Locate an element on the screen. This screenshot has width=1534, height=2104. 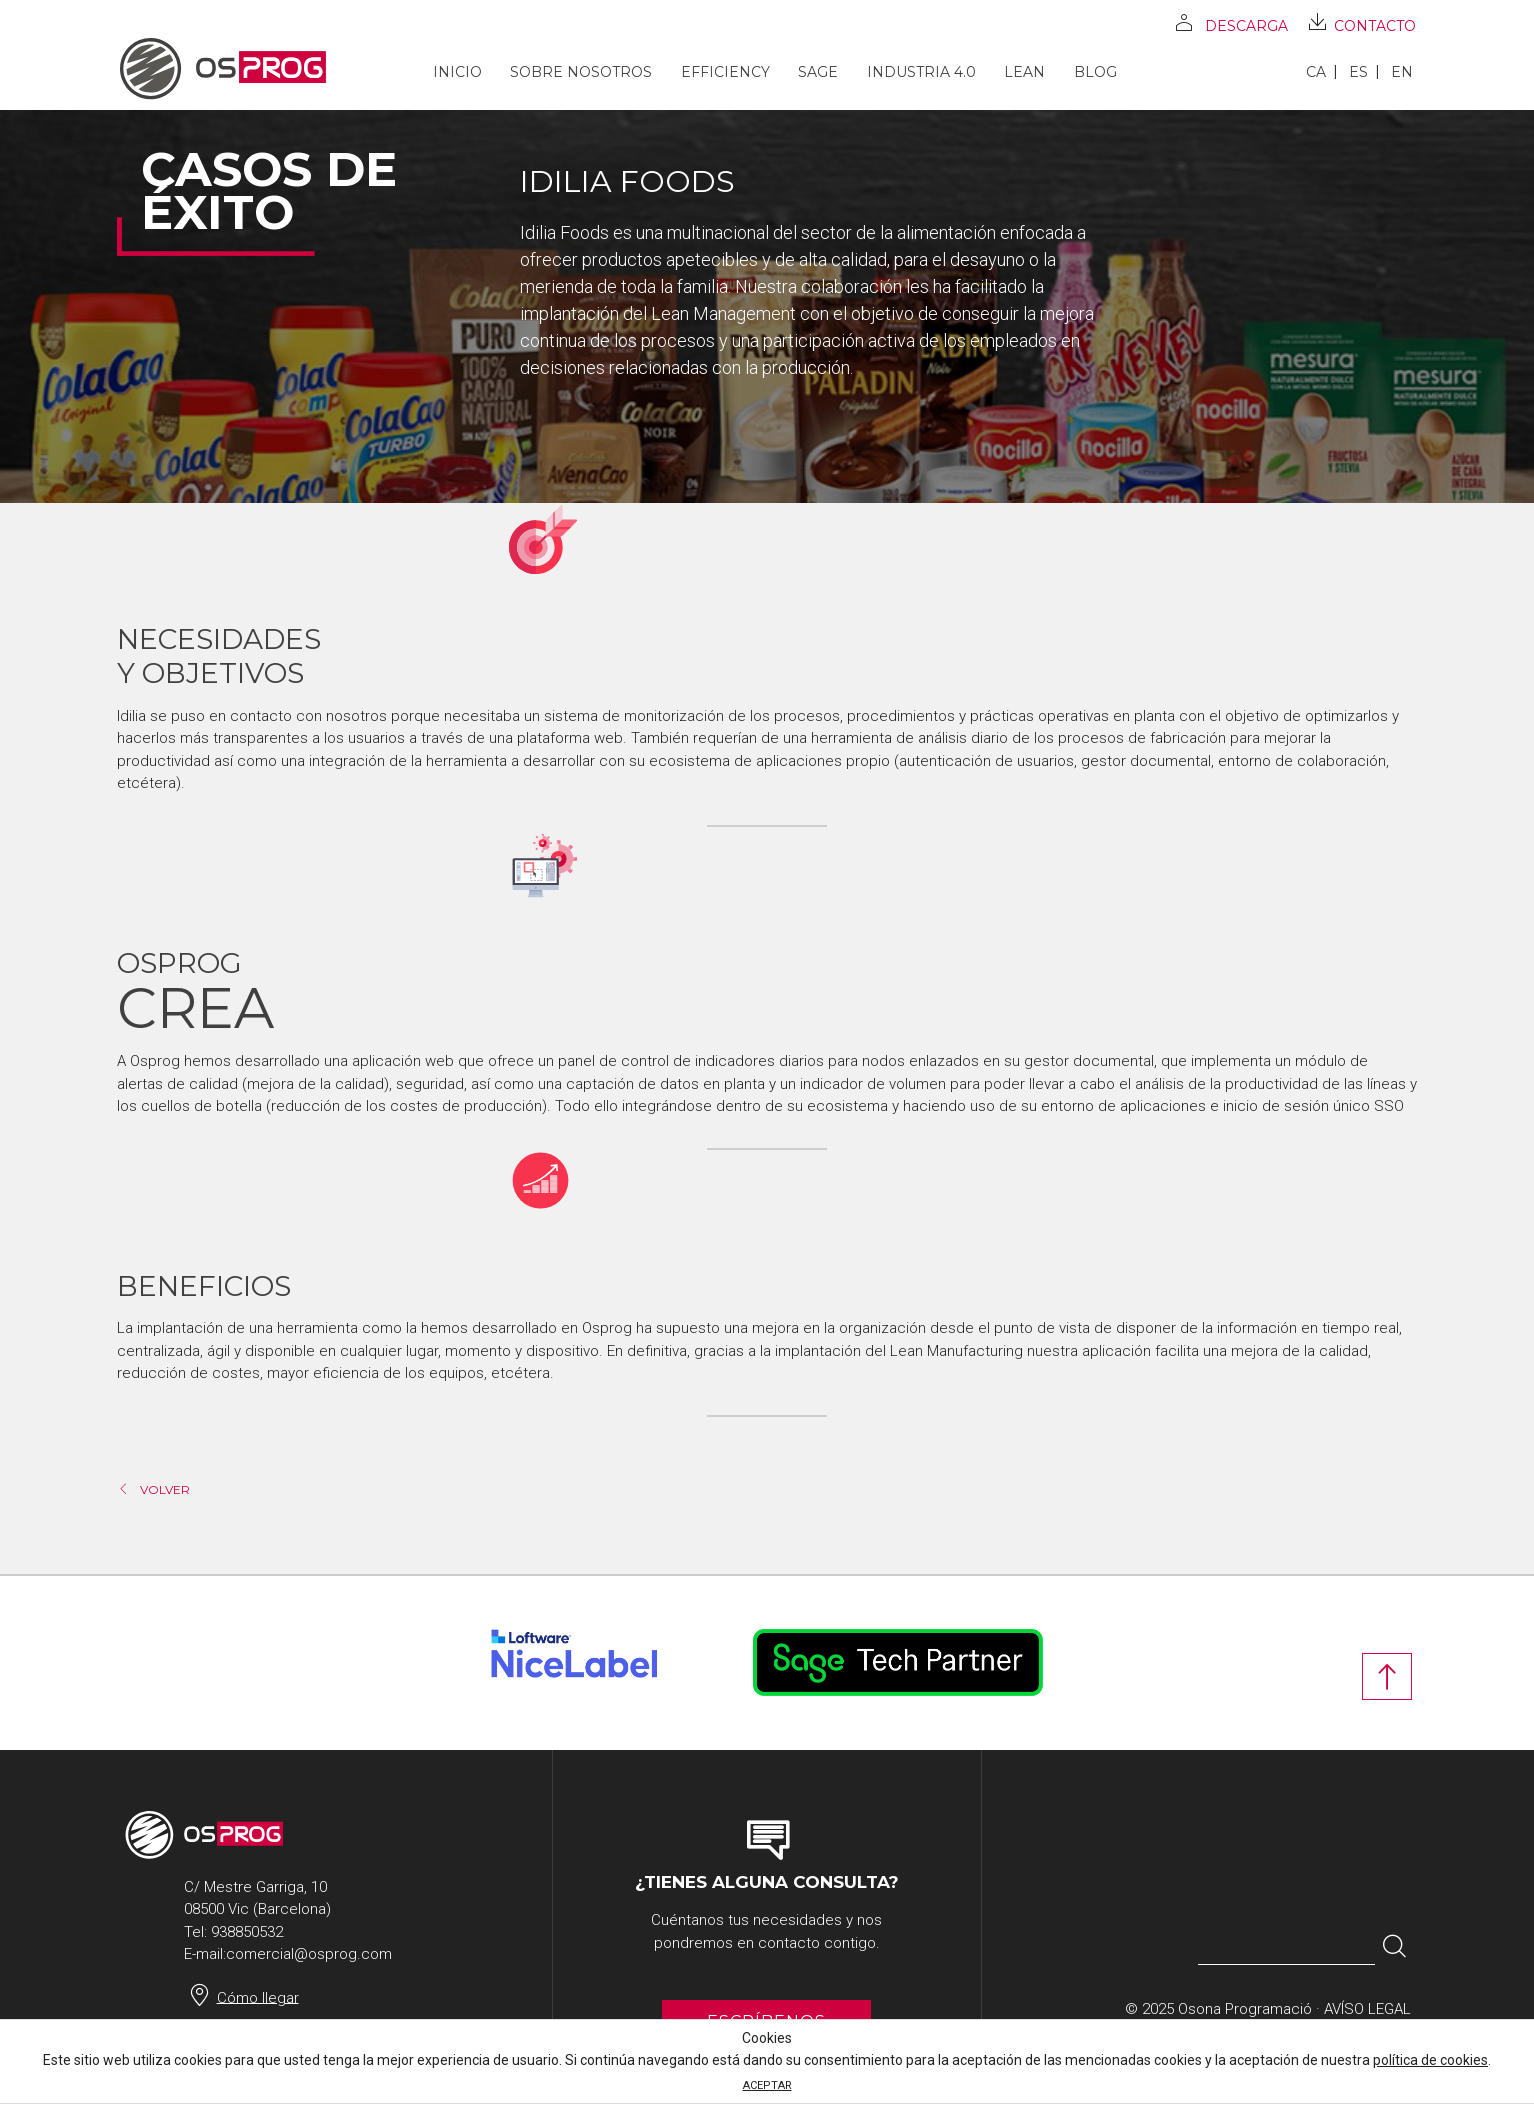
Descarga is located at coordinates (1246, 26).